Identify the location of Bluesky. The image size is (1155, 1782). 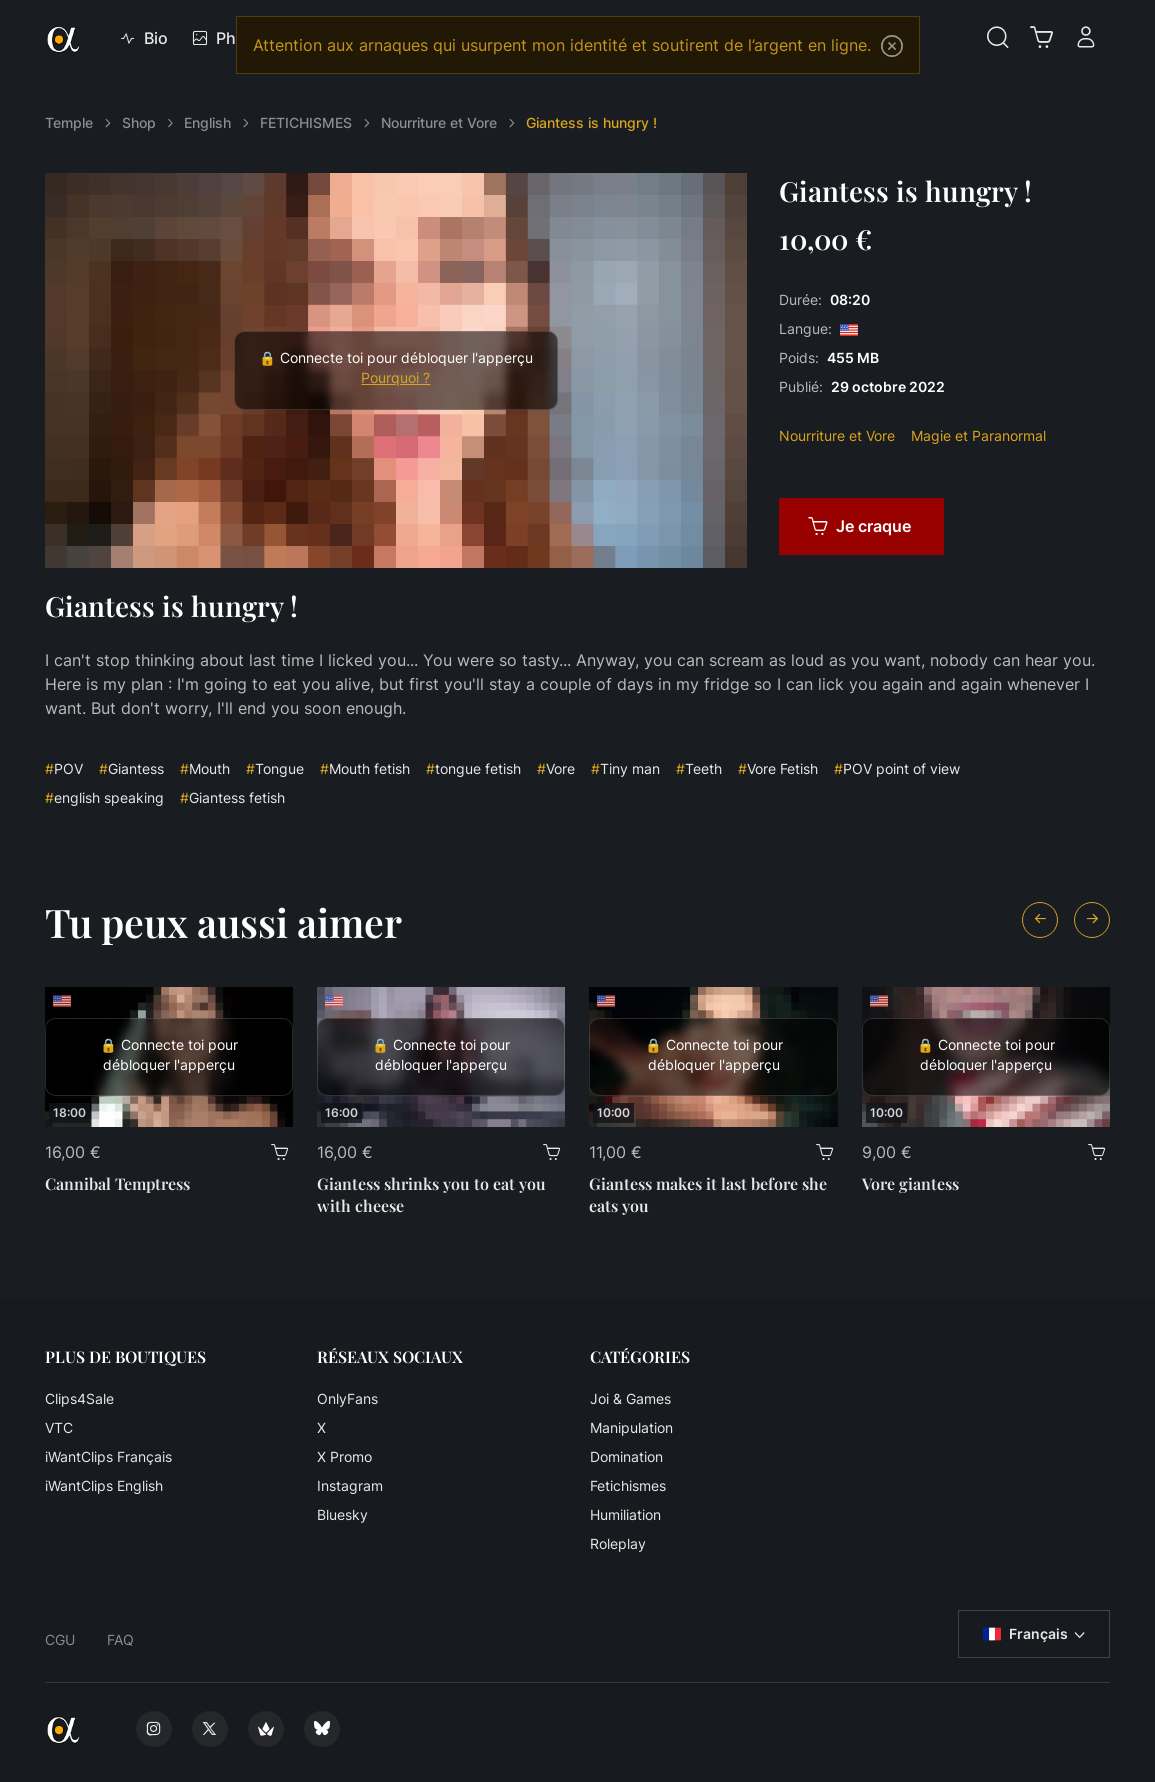
(342, 1514).